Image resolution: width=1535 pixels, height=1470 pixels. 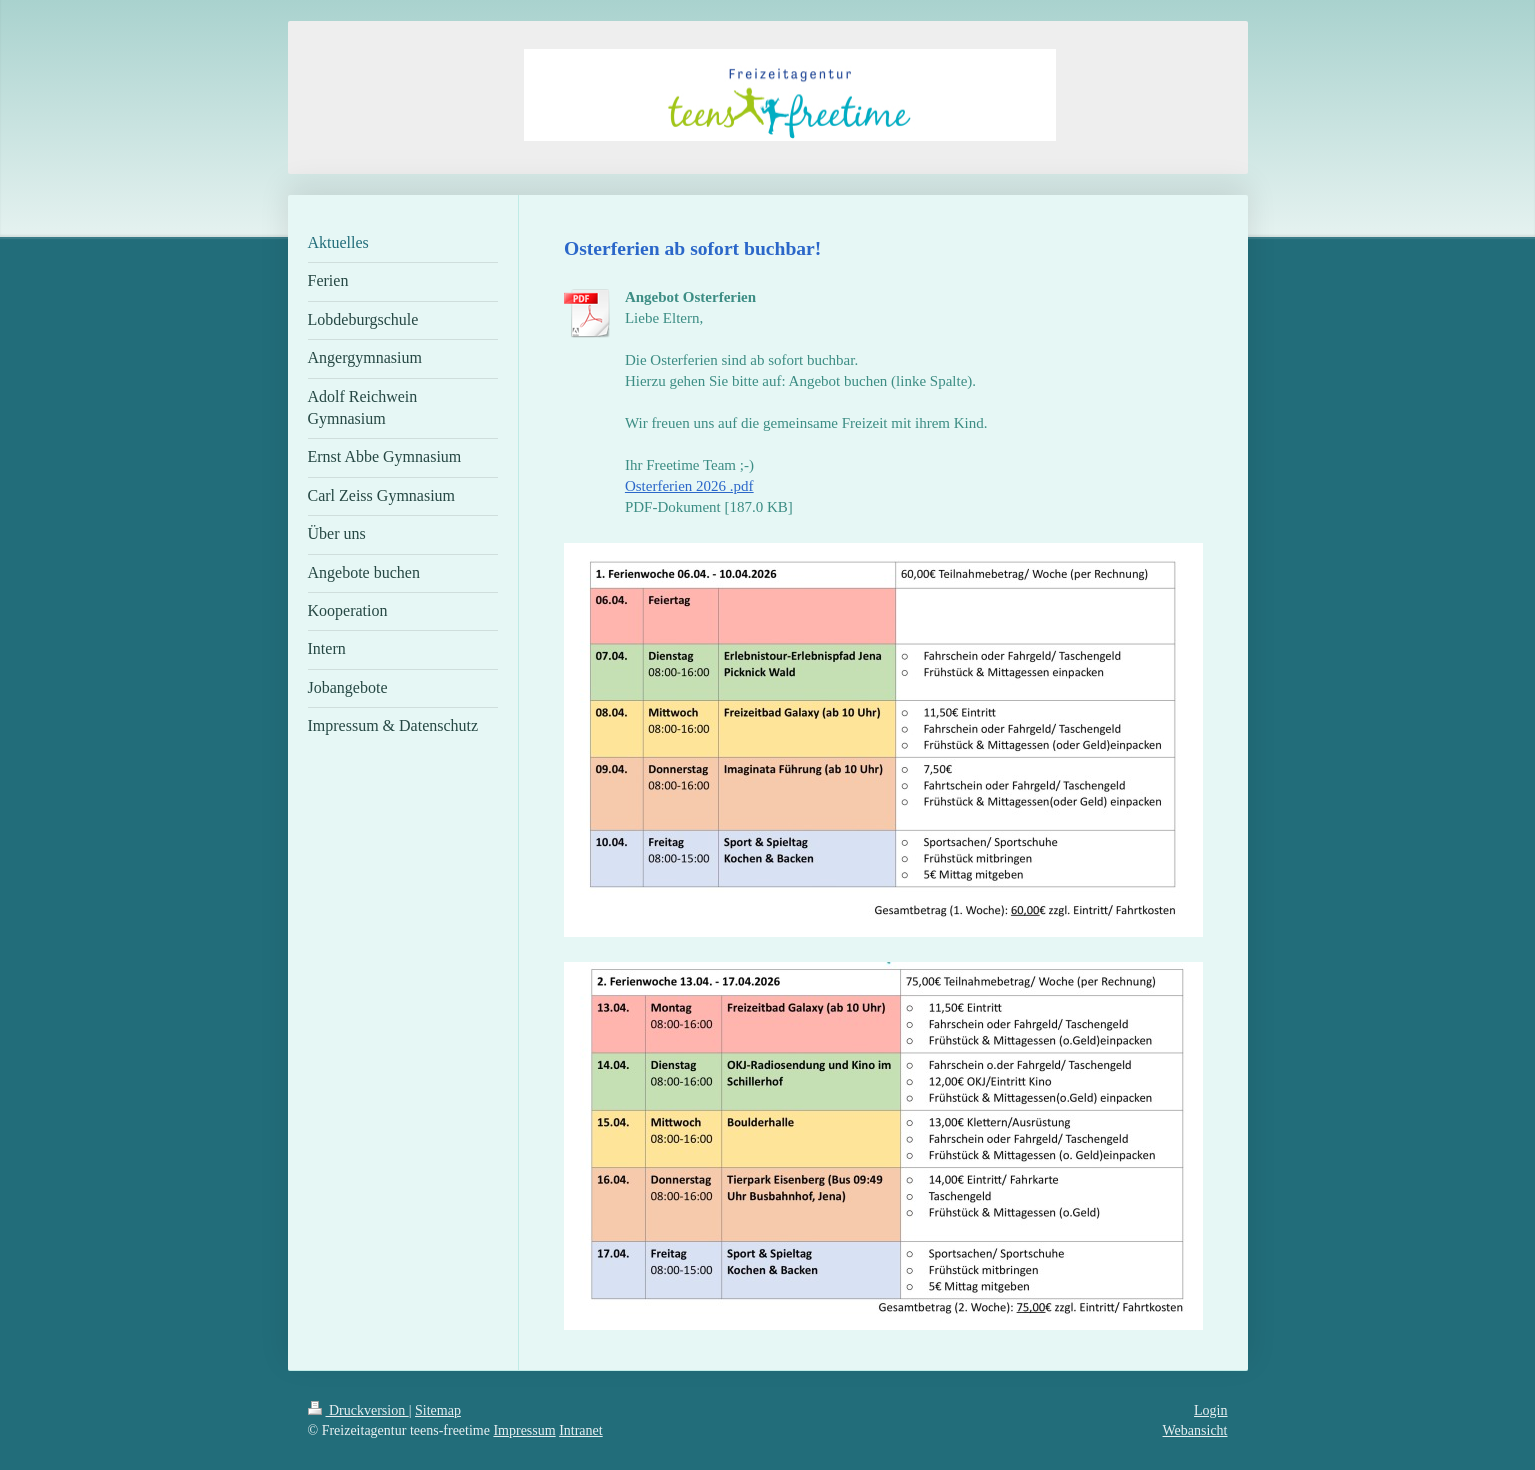 What do you see at coordinates (1195, 1430) in the screenshot?
I see `Webansicht` at bounding box center [1195, 1430].